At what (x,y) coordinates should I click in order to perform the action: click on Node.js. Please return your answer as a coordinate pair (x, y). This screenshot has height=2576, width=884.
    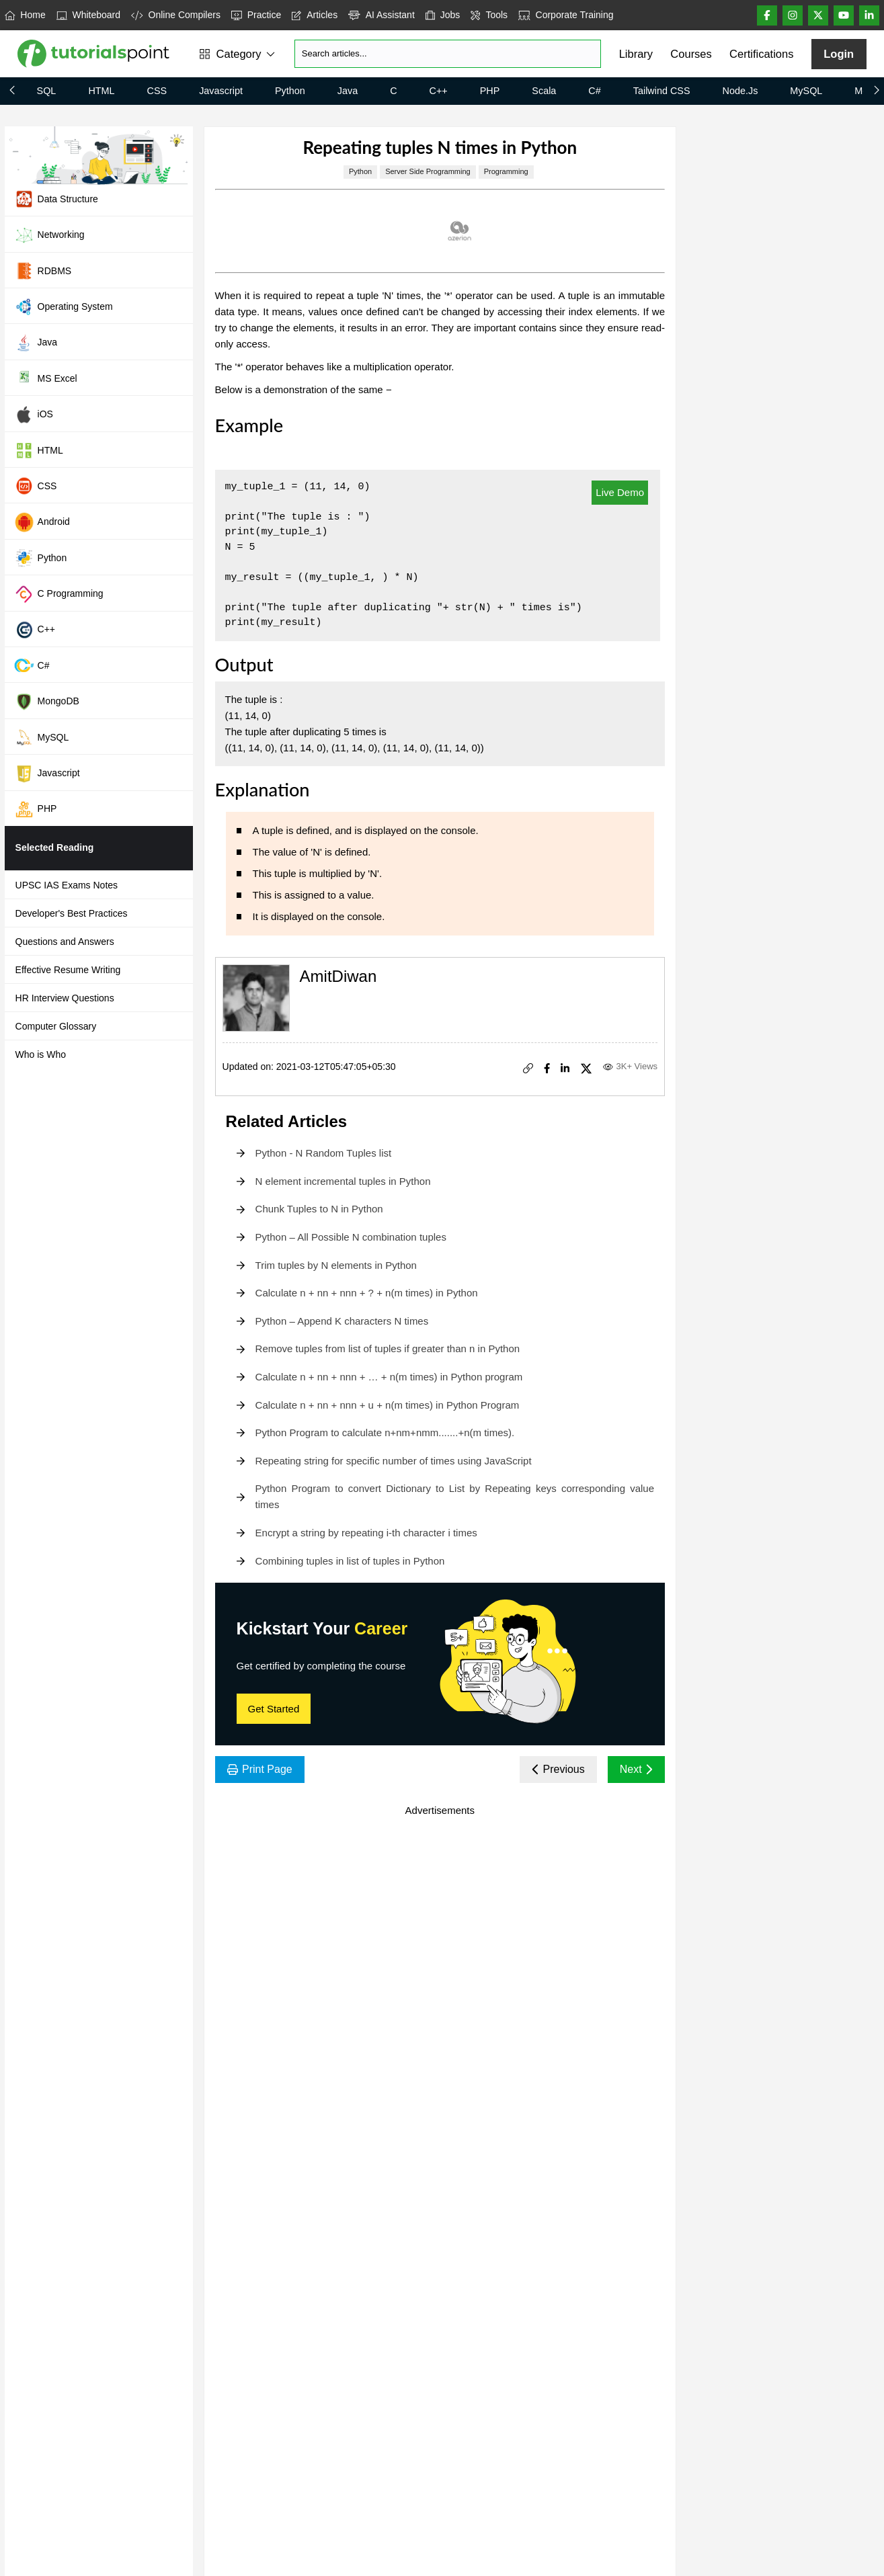
    Looking at the image, I should click on (740, 90).